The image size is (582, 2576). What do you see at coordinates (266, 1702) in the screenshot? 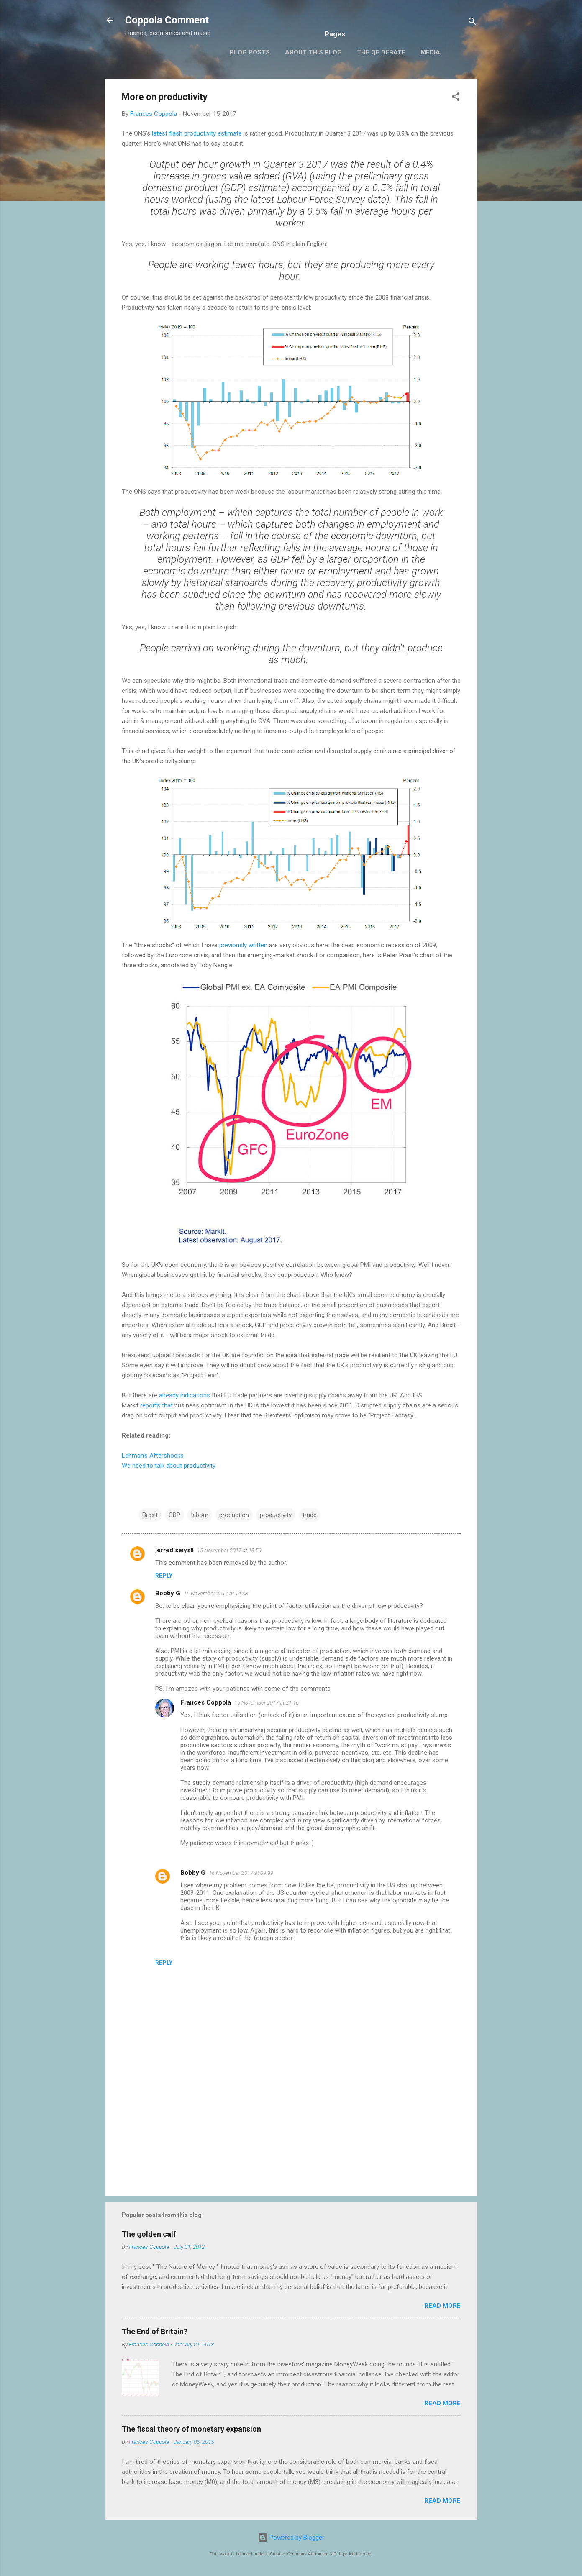
I see `15 November 2017 at 21:16` at bounding box center [266, 1702].